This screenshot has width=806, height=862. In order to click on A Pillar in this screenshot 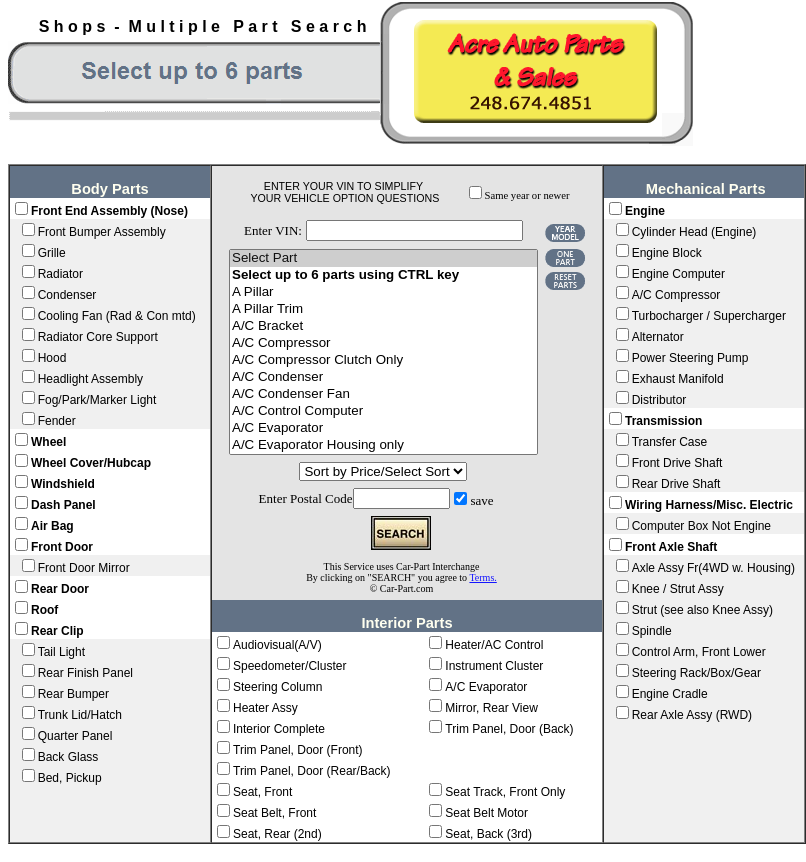, I will do `click(383, 292)`.